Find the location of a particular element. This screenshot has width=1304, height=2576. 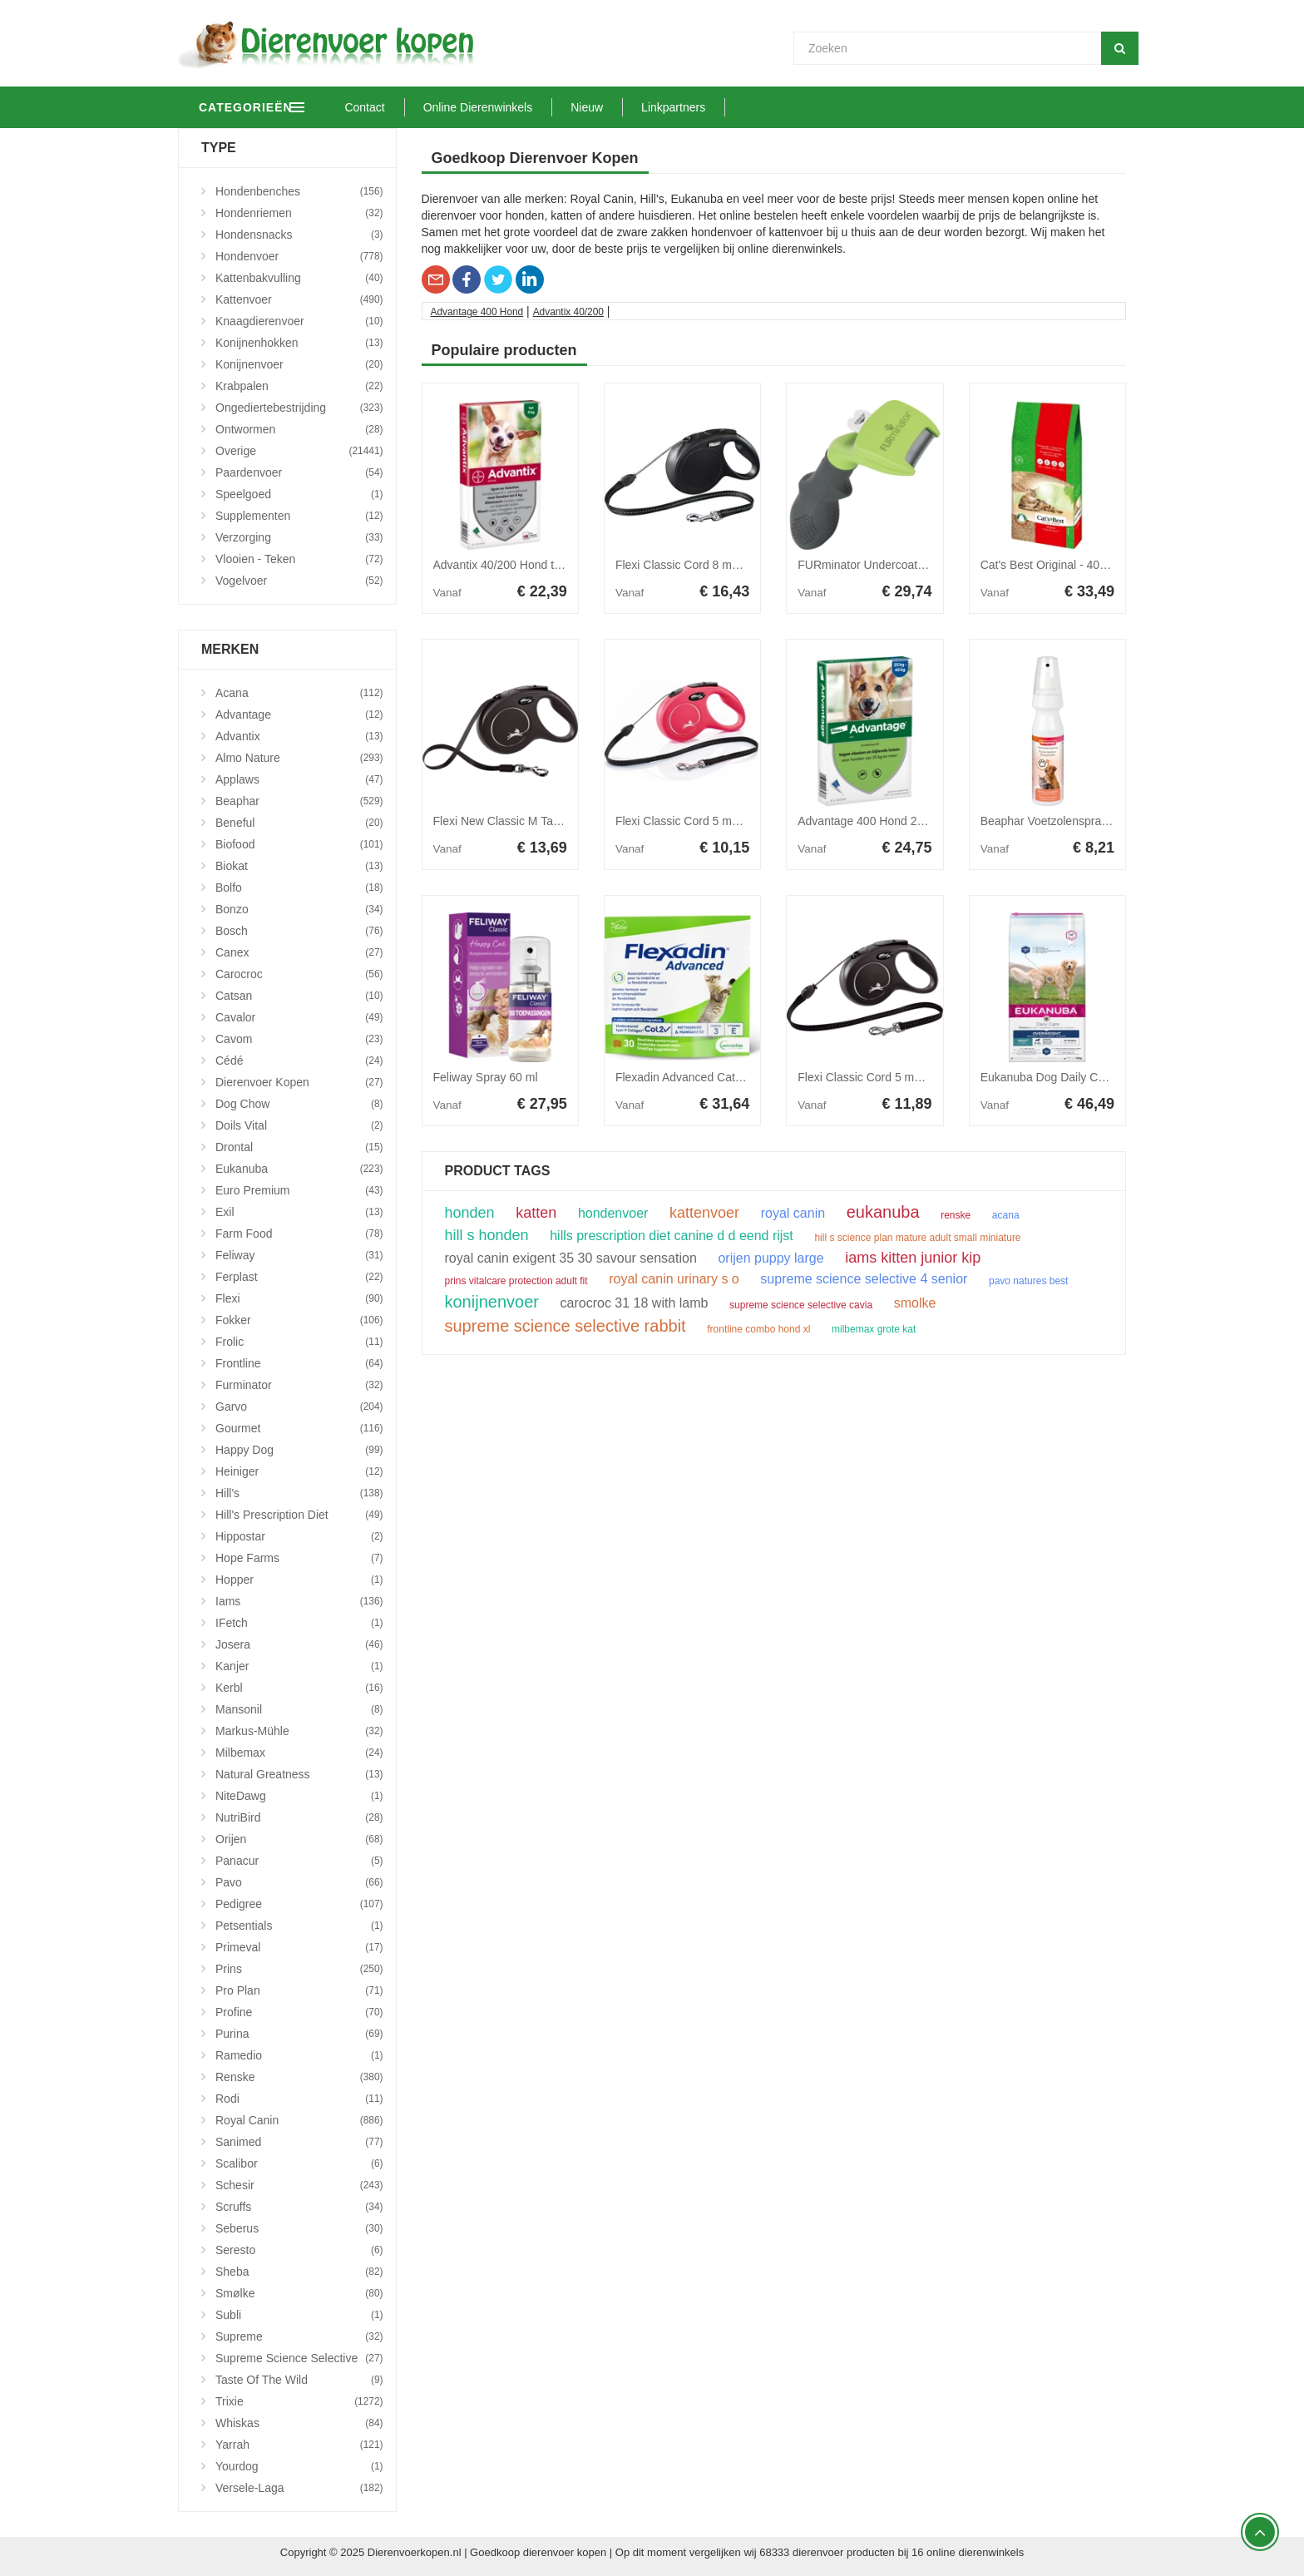

Biokat is located at coordinates (299, 866).